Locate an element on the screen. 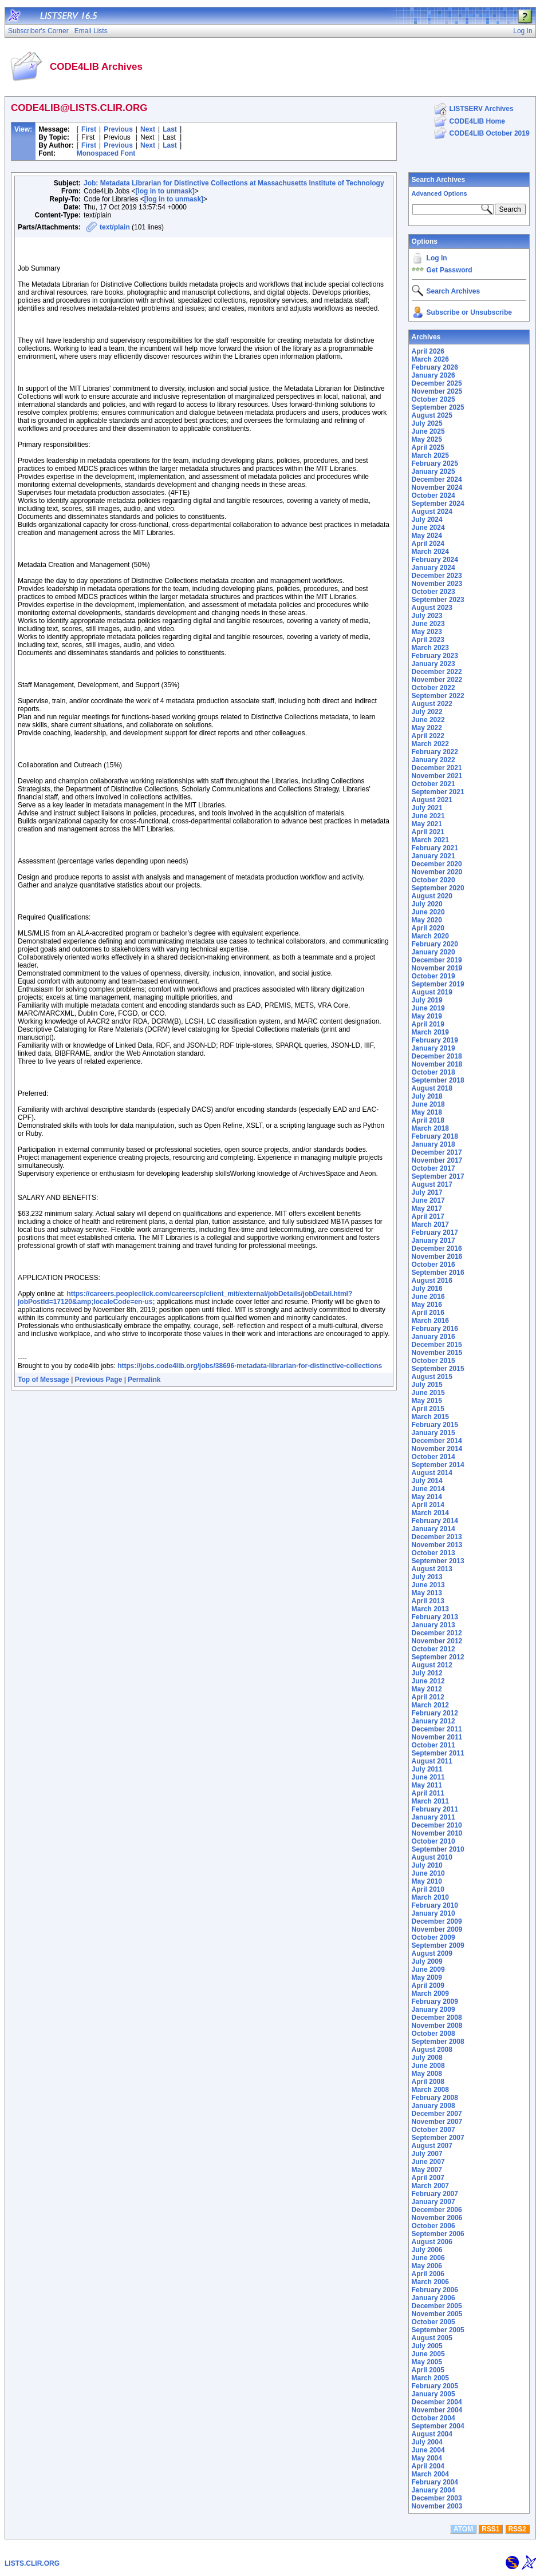  May 2010 is located at coordinates (427, 1881).